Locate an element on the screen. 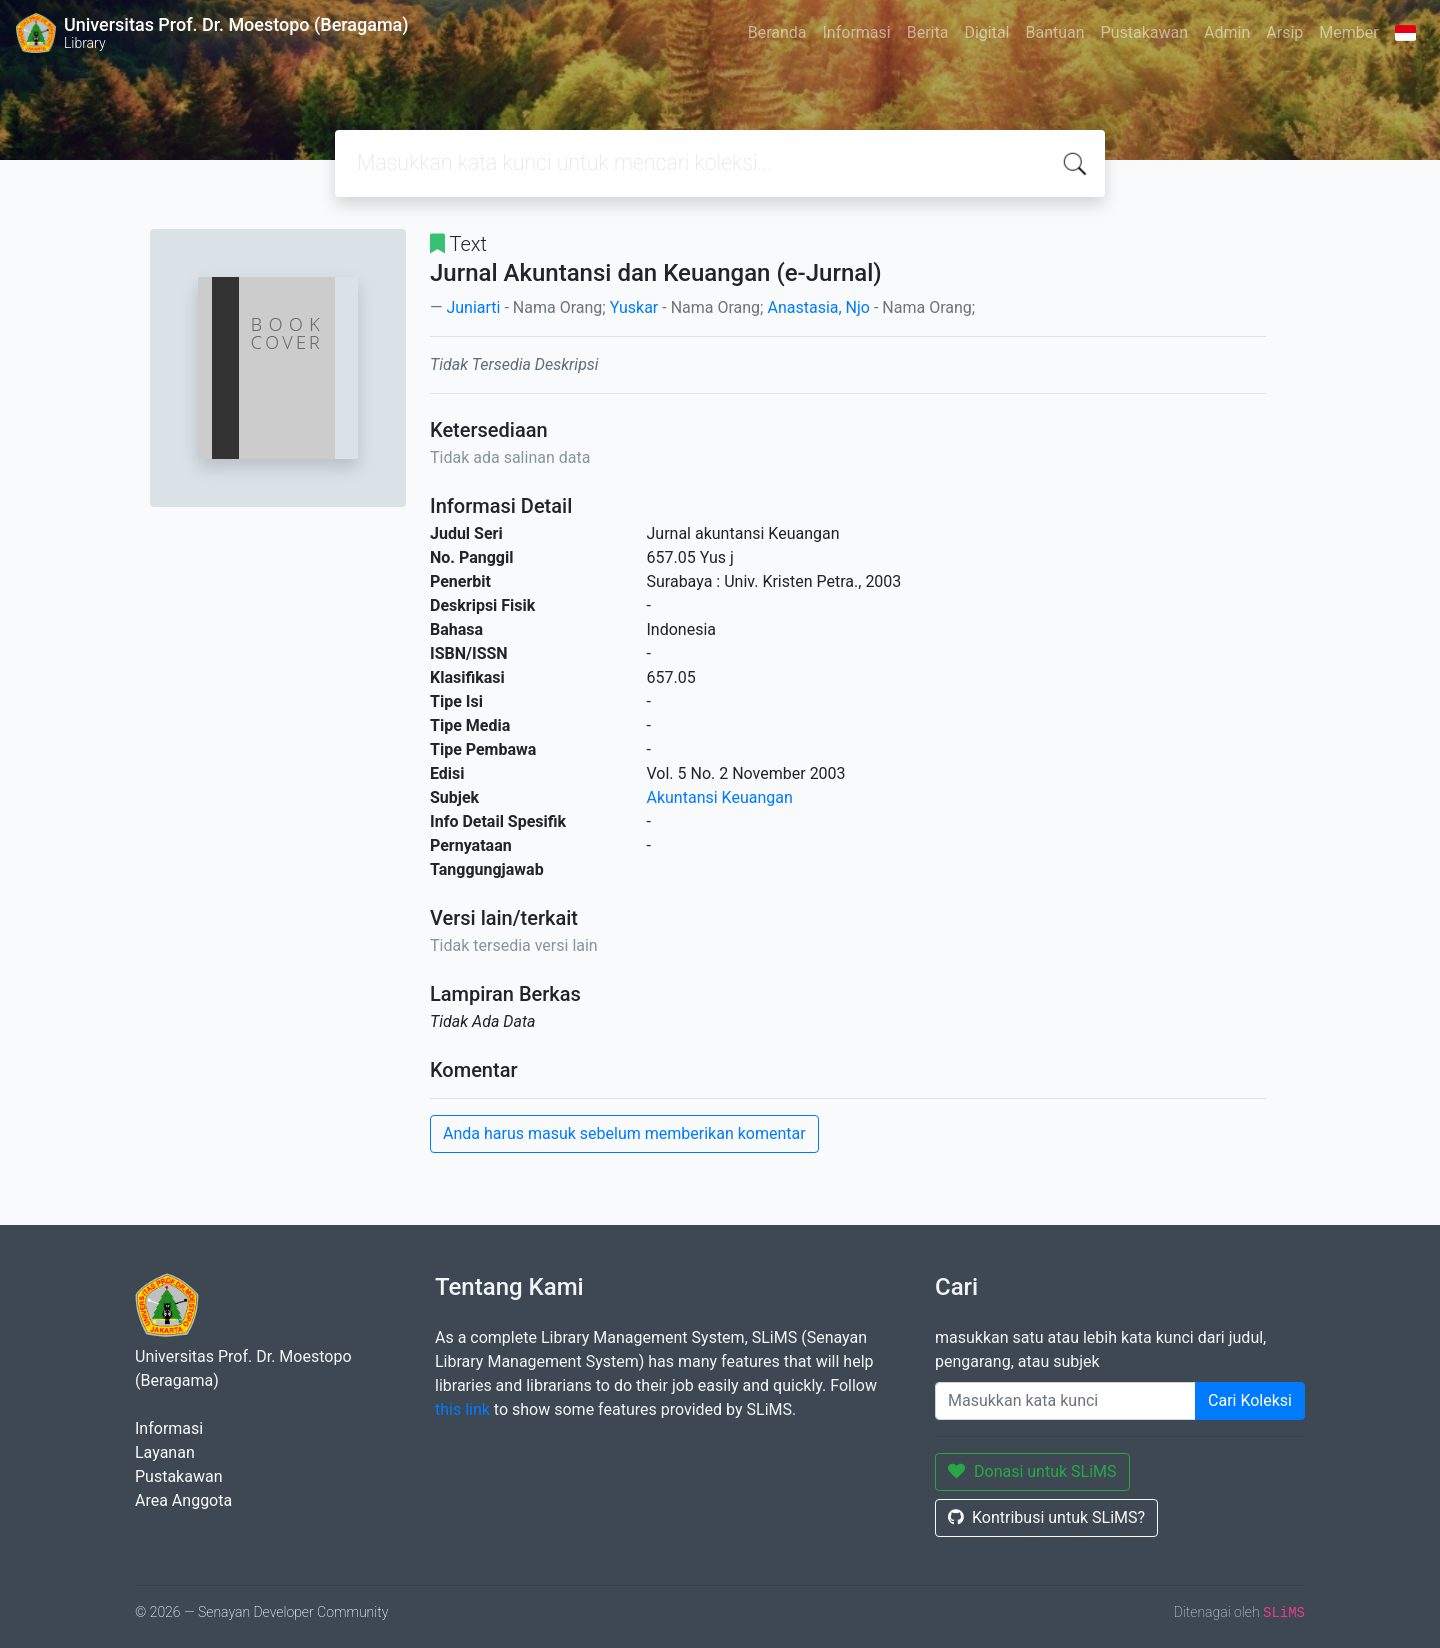  Cari Koleksi is located at coordinates (1250, 1400).